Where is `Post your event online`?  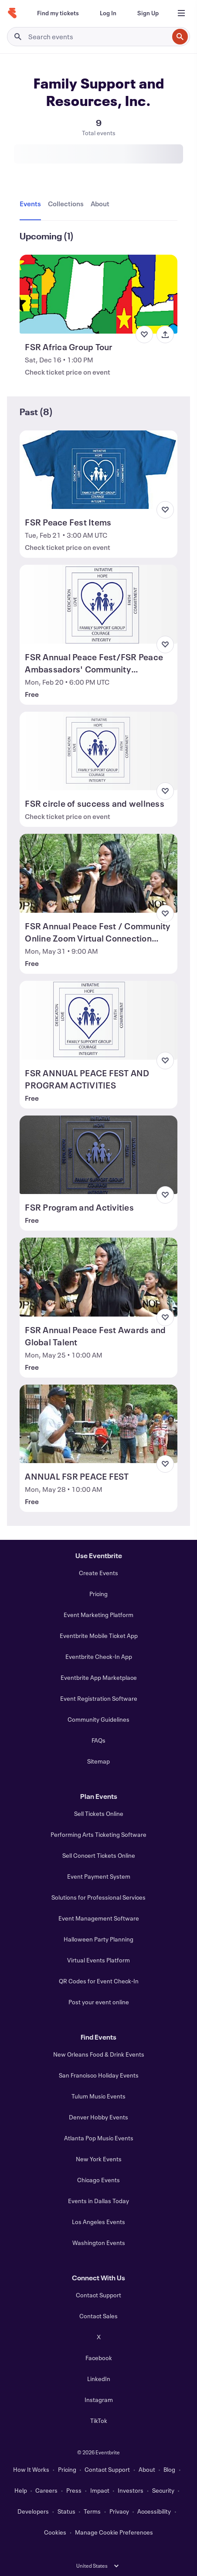
Post your event online is located at coordinates (98, 2002).